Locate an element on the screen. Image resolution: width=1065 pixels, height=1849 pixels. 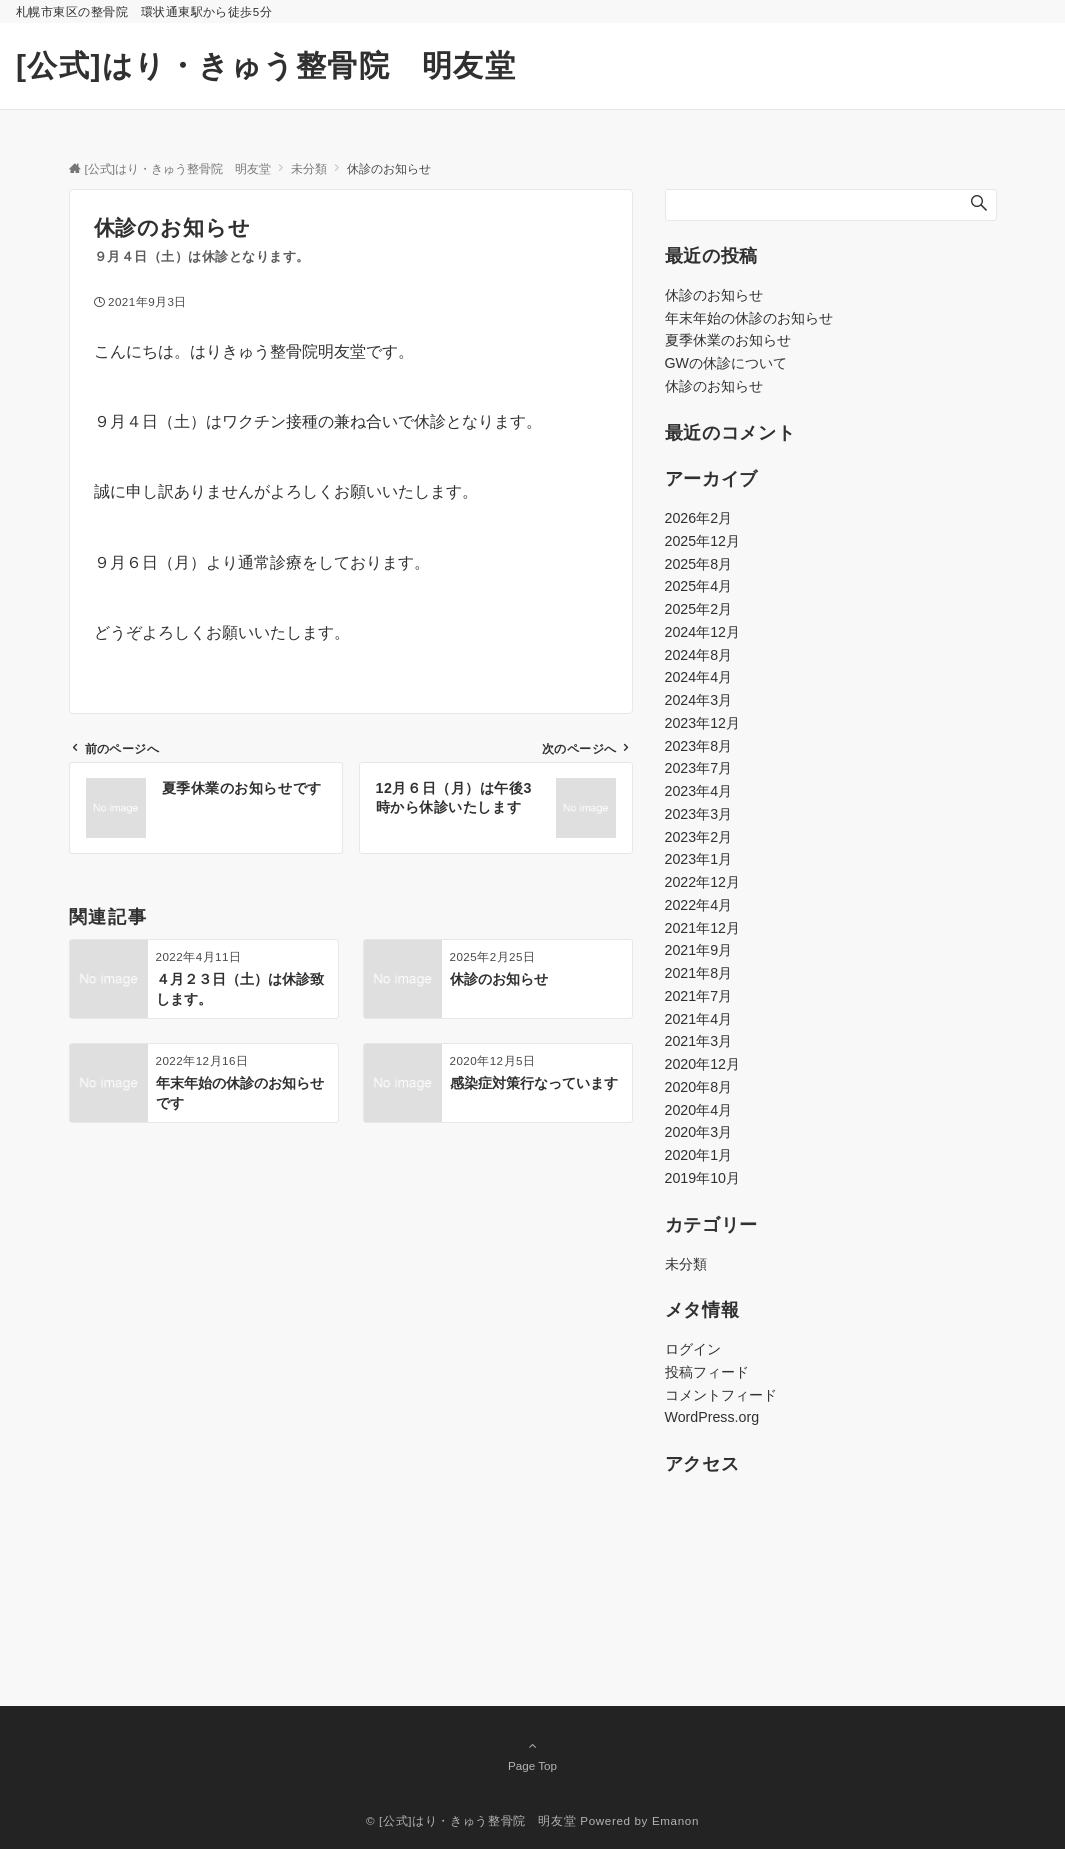
コメントフィード is located at coordinates (721, 1395).